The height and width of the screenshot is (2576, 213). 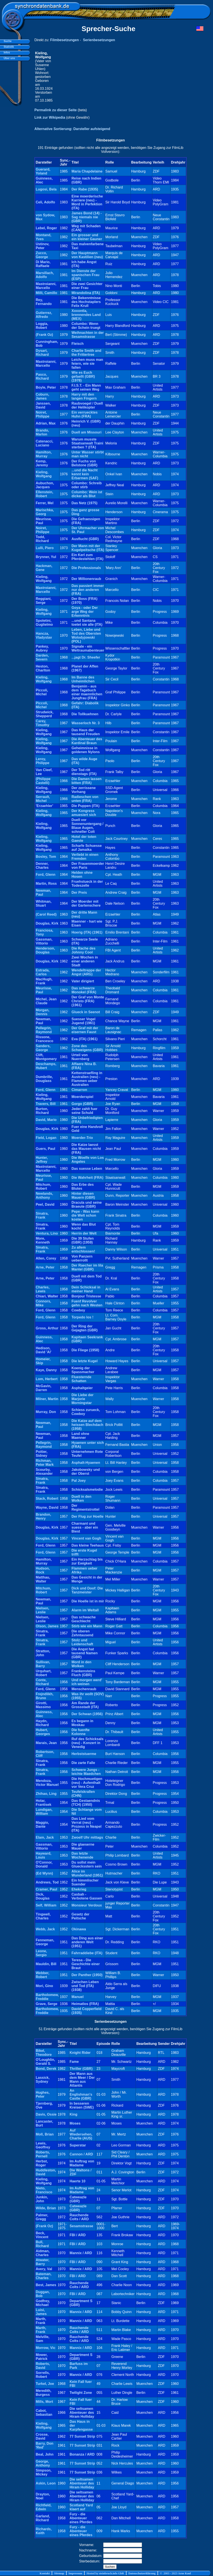 What do you see at coordinates (86, 237) in the screenshot?
I see `Ein grosser und ein kleiner Gauner` at bounding box center [86, 237].